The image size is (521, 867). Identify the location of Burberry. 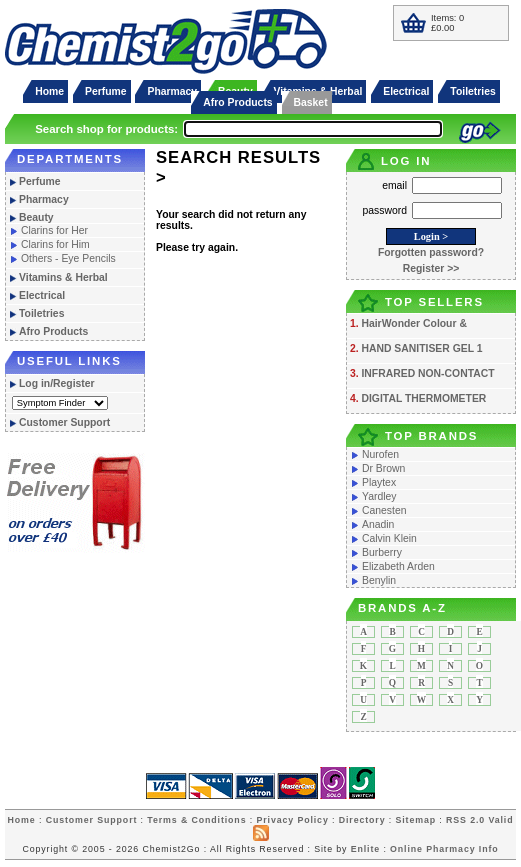
(382, 552).